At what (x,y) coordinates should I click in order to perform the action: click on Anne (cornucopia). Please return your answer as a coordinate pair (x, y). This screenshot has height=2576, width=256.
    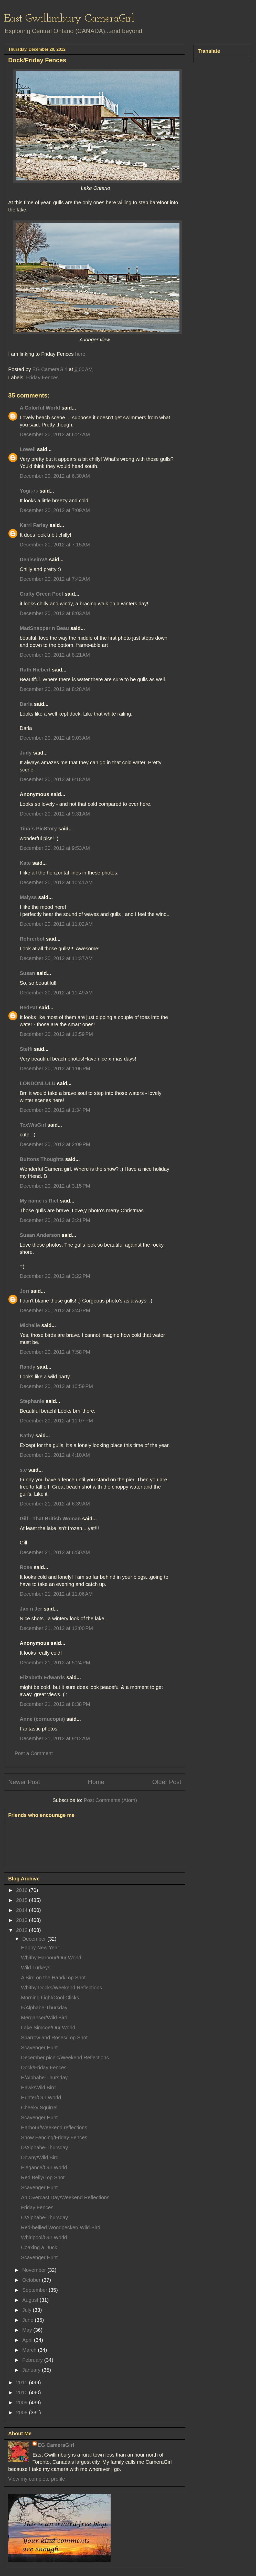
    Looking at the image, I should click on (42, 1719).